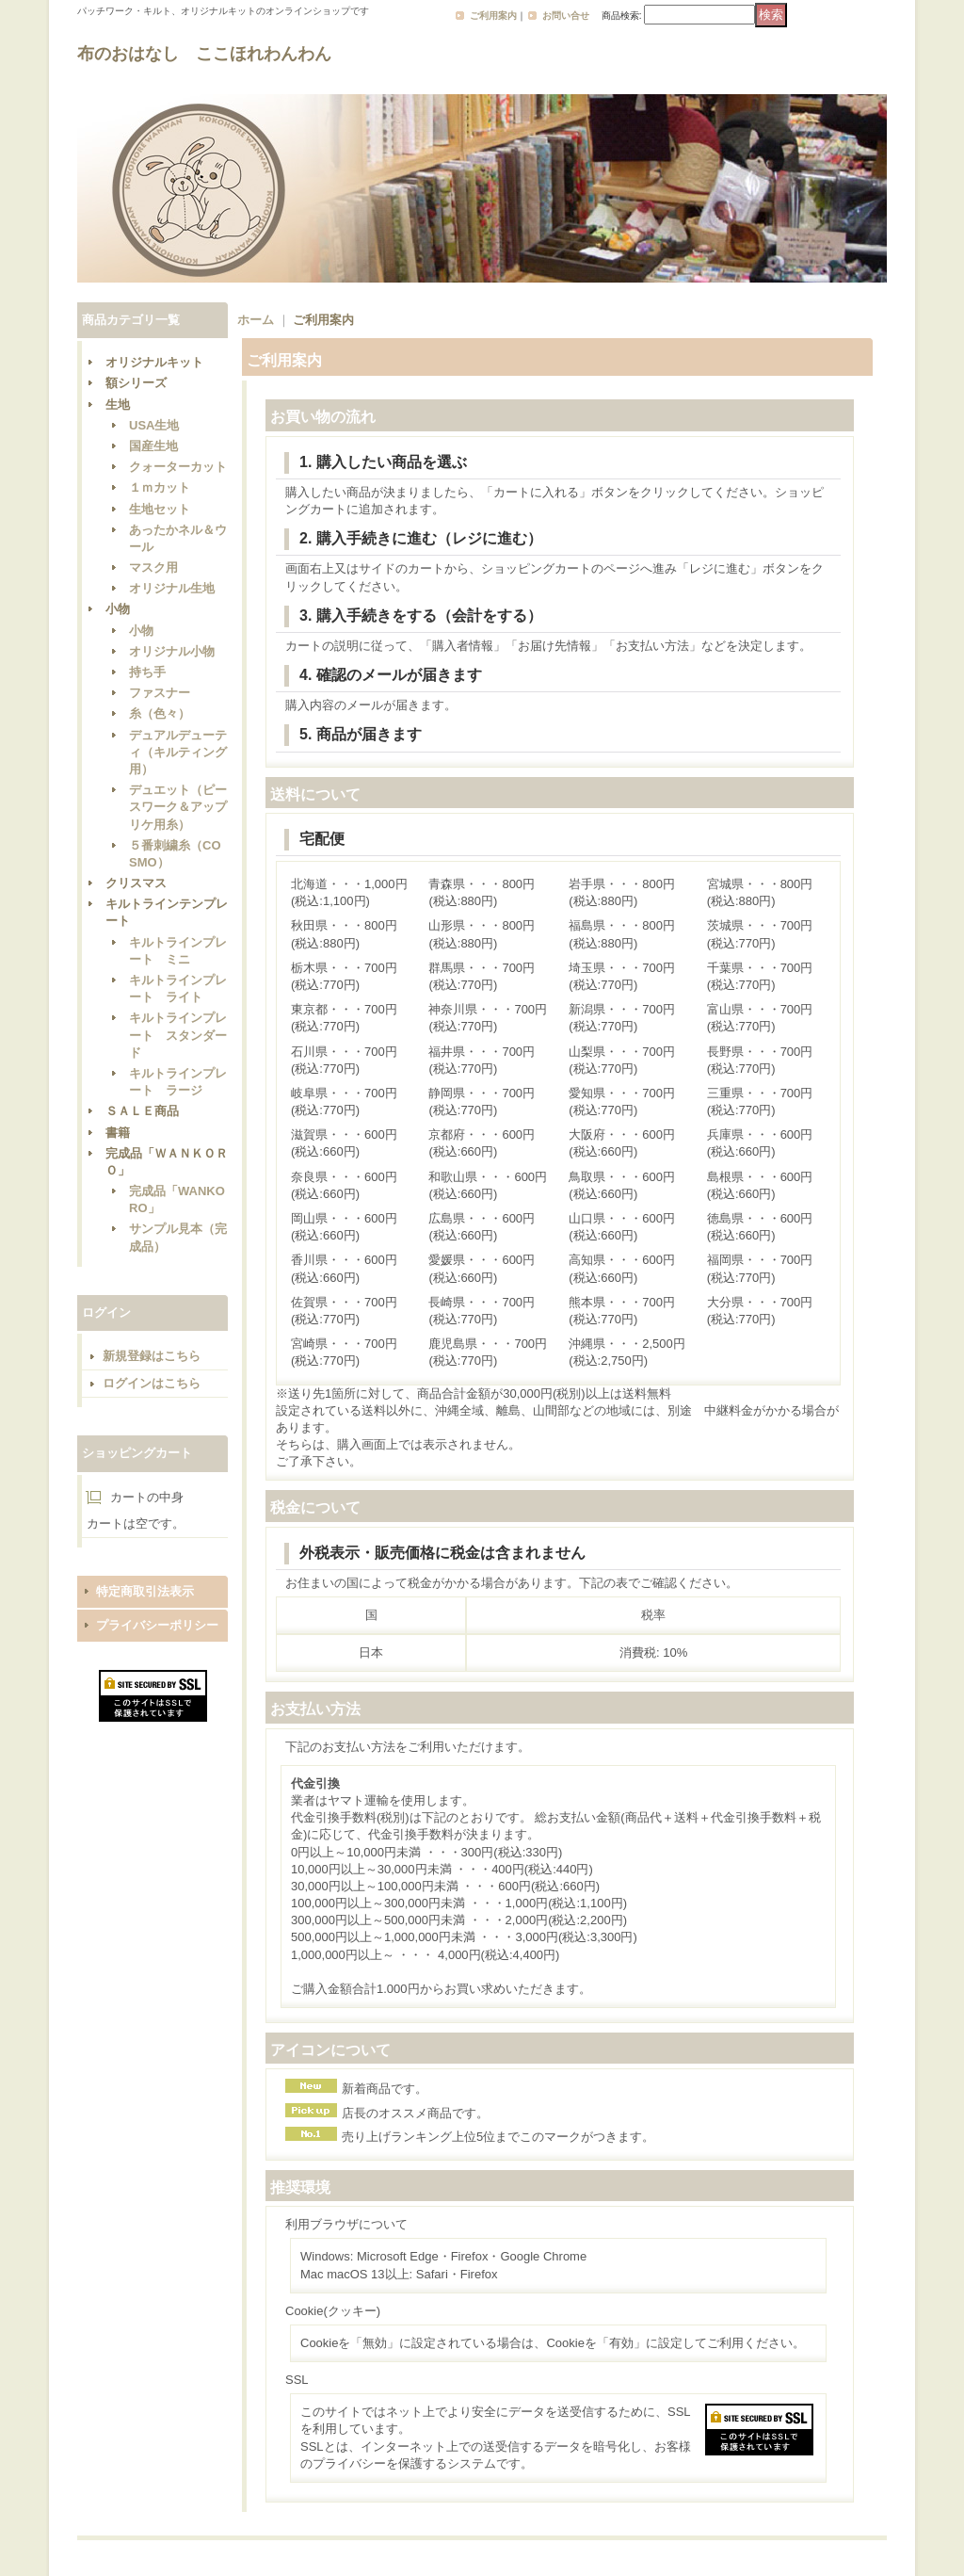 This screenshot has height=2576, width=964. I want to click on 書籍, so click(117, 1133).